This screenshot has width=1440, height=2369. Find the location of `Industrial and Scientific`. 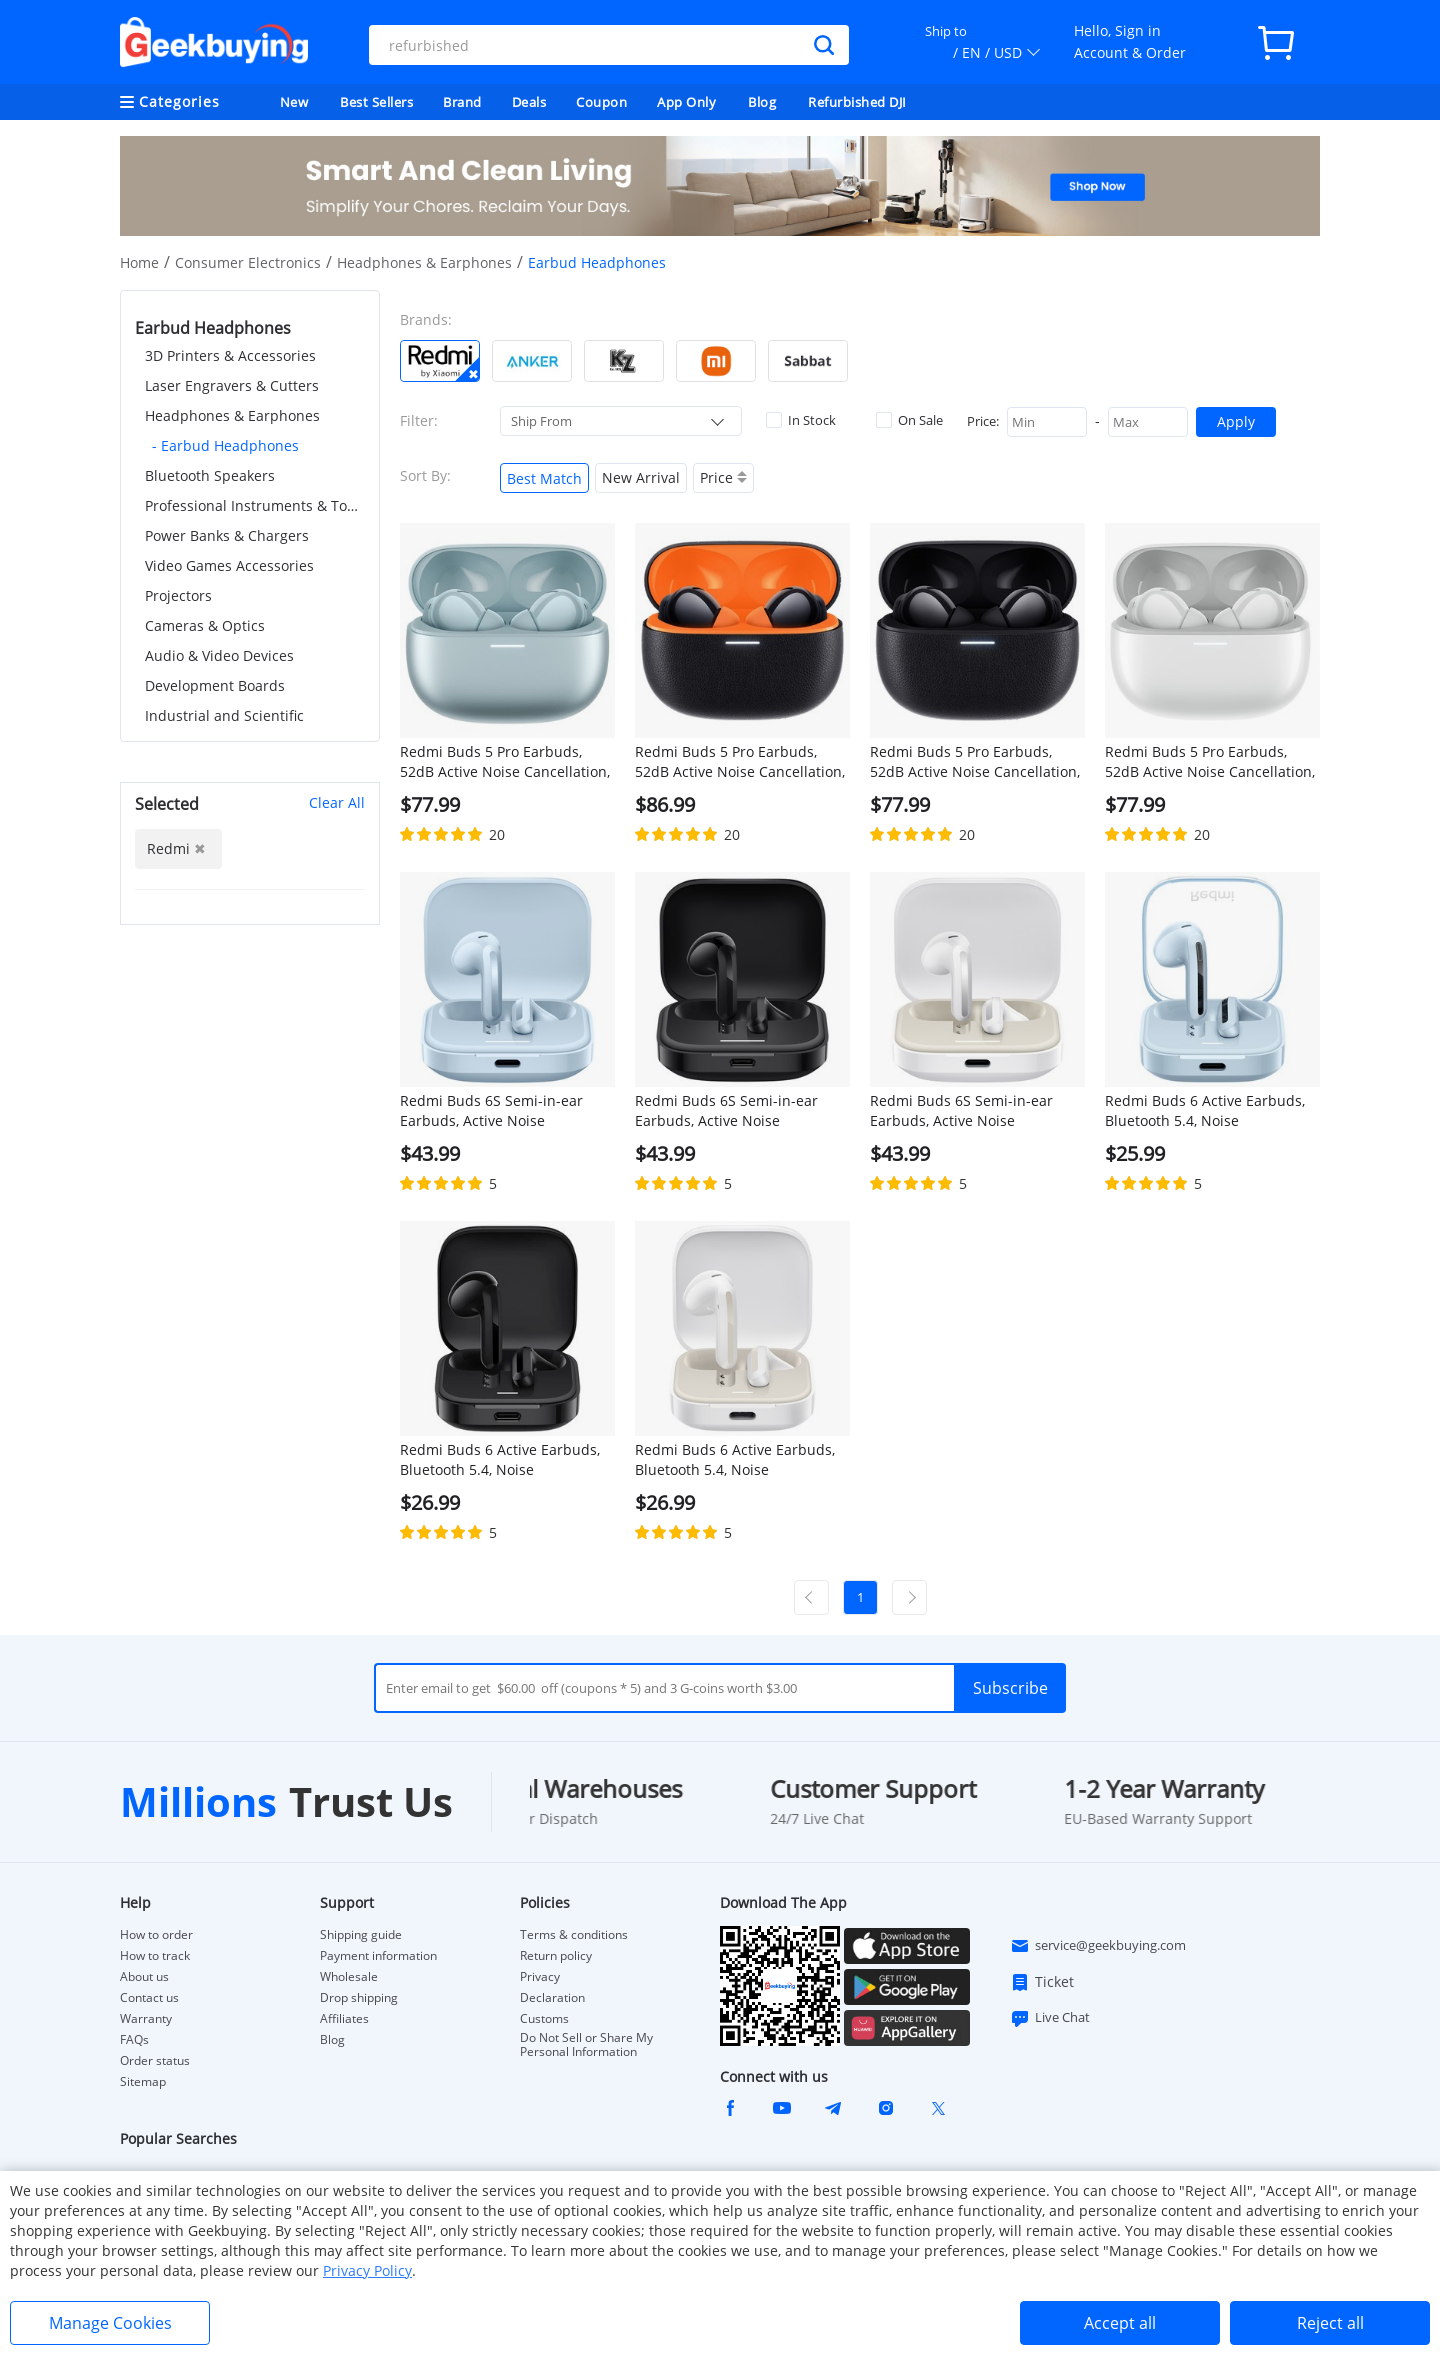

Industrial and Scientific is located at coordinates (224, 715).